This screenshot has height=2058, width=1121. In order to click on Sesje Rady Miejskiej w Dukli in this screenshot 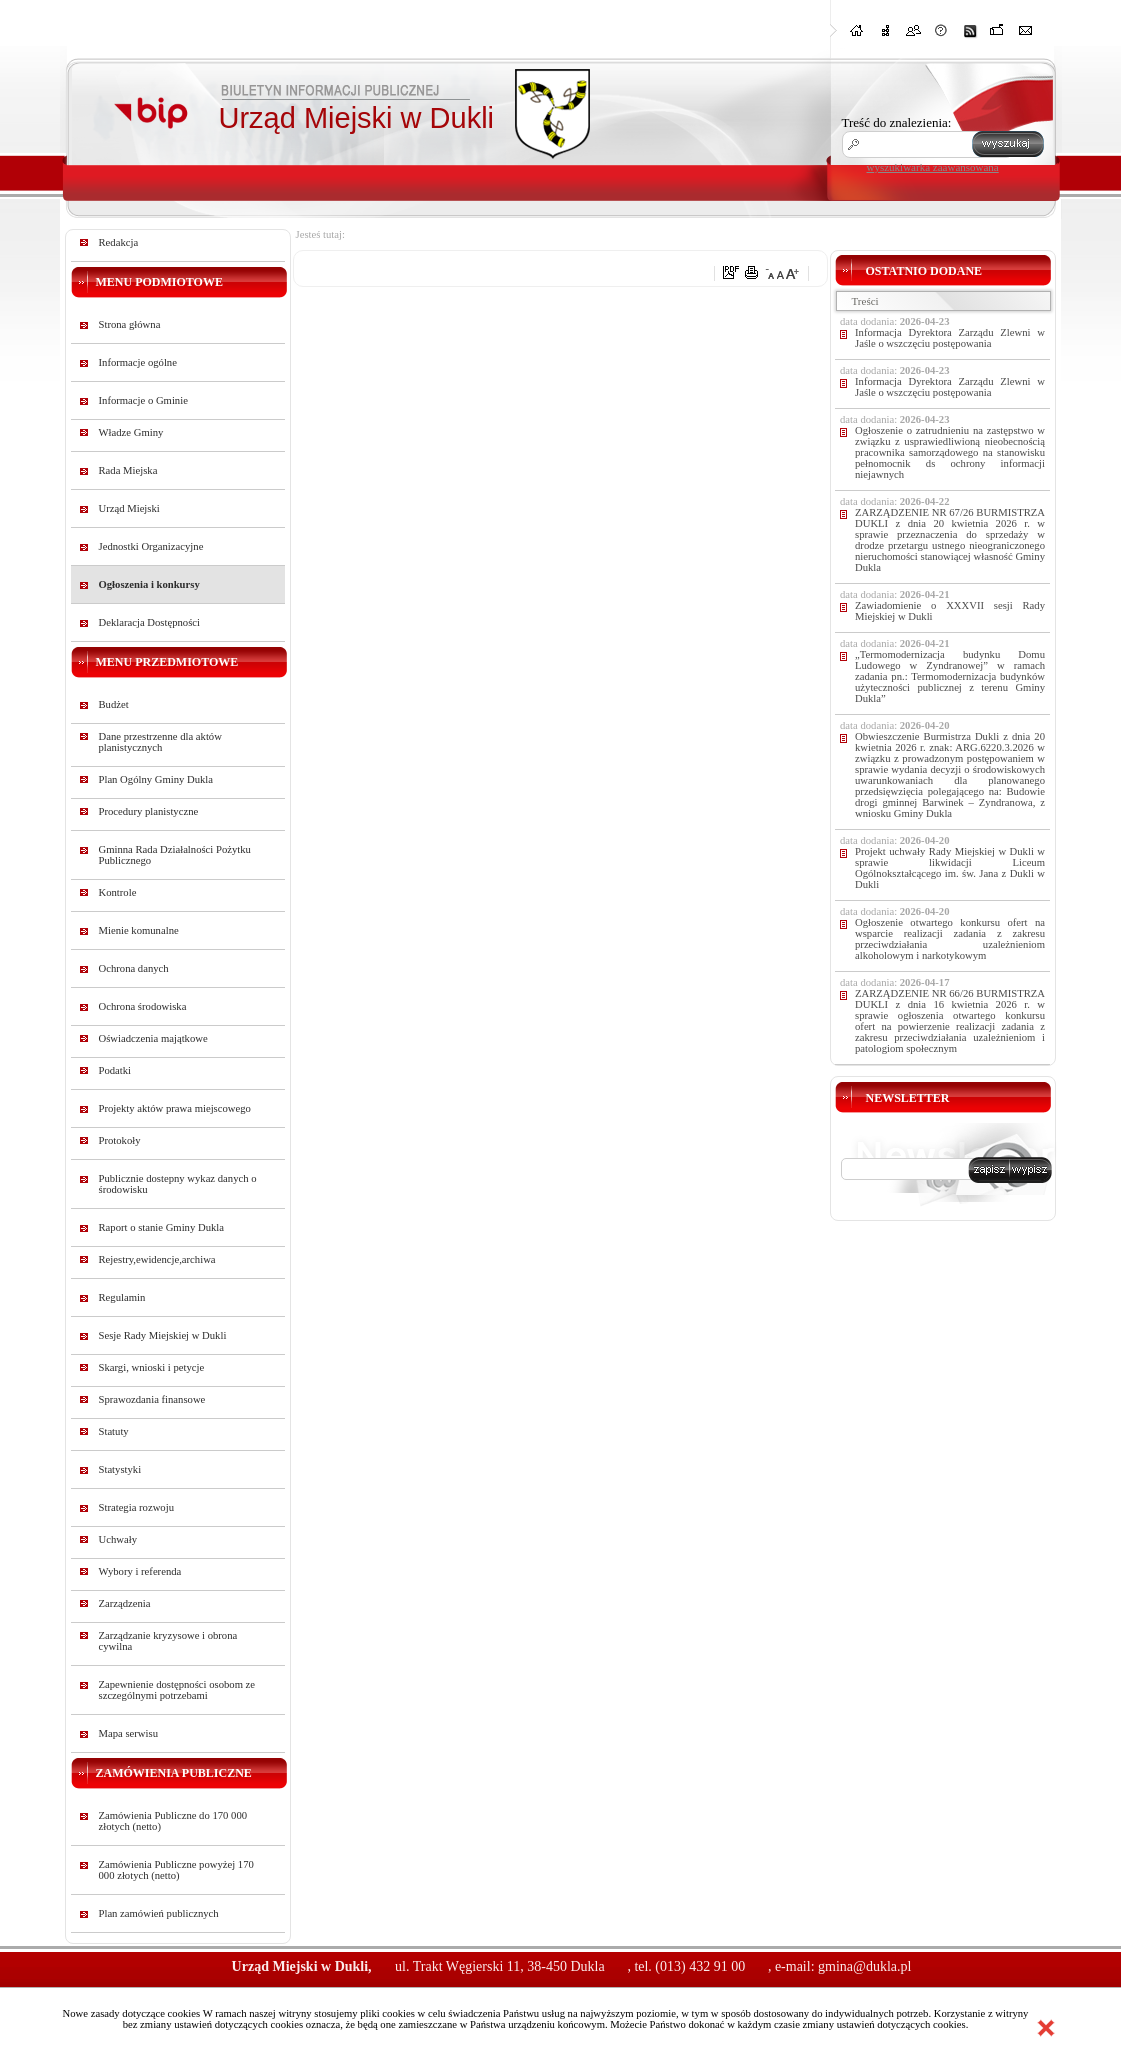, I will do `click(163, 1335)`.